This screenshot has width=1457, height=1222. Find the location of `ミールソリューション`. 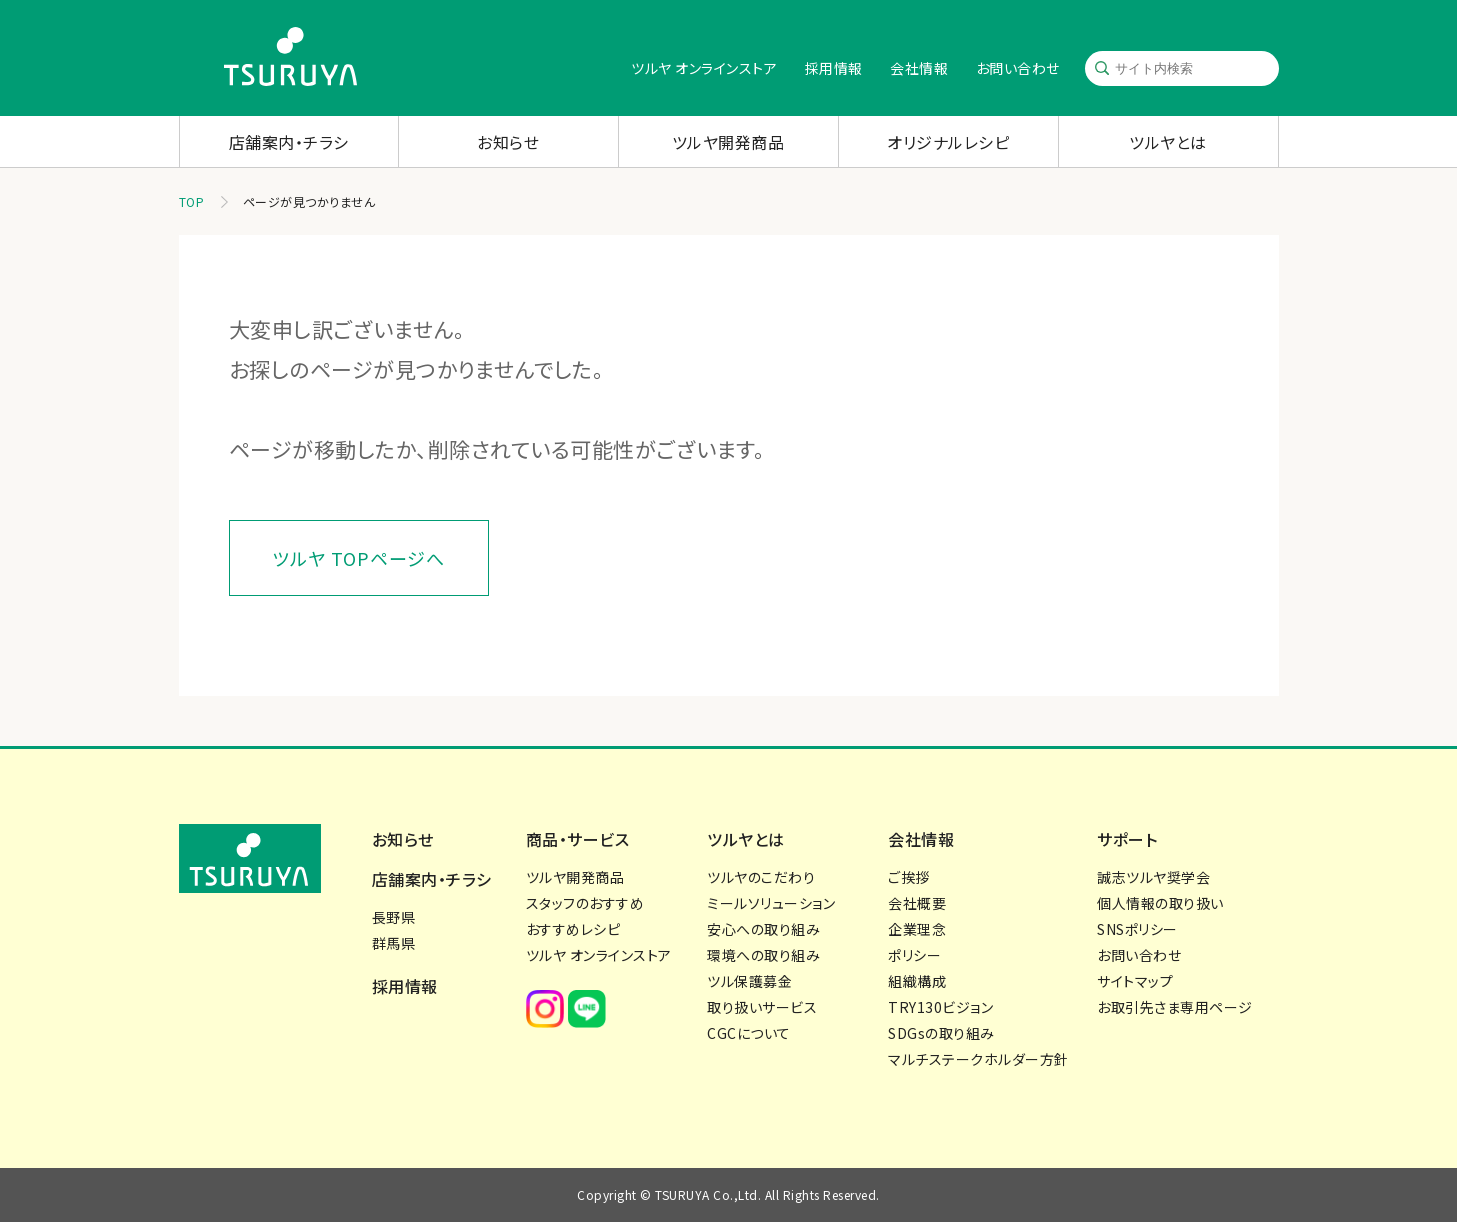

ミールソリューション is located at coordinates (771, 903).